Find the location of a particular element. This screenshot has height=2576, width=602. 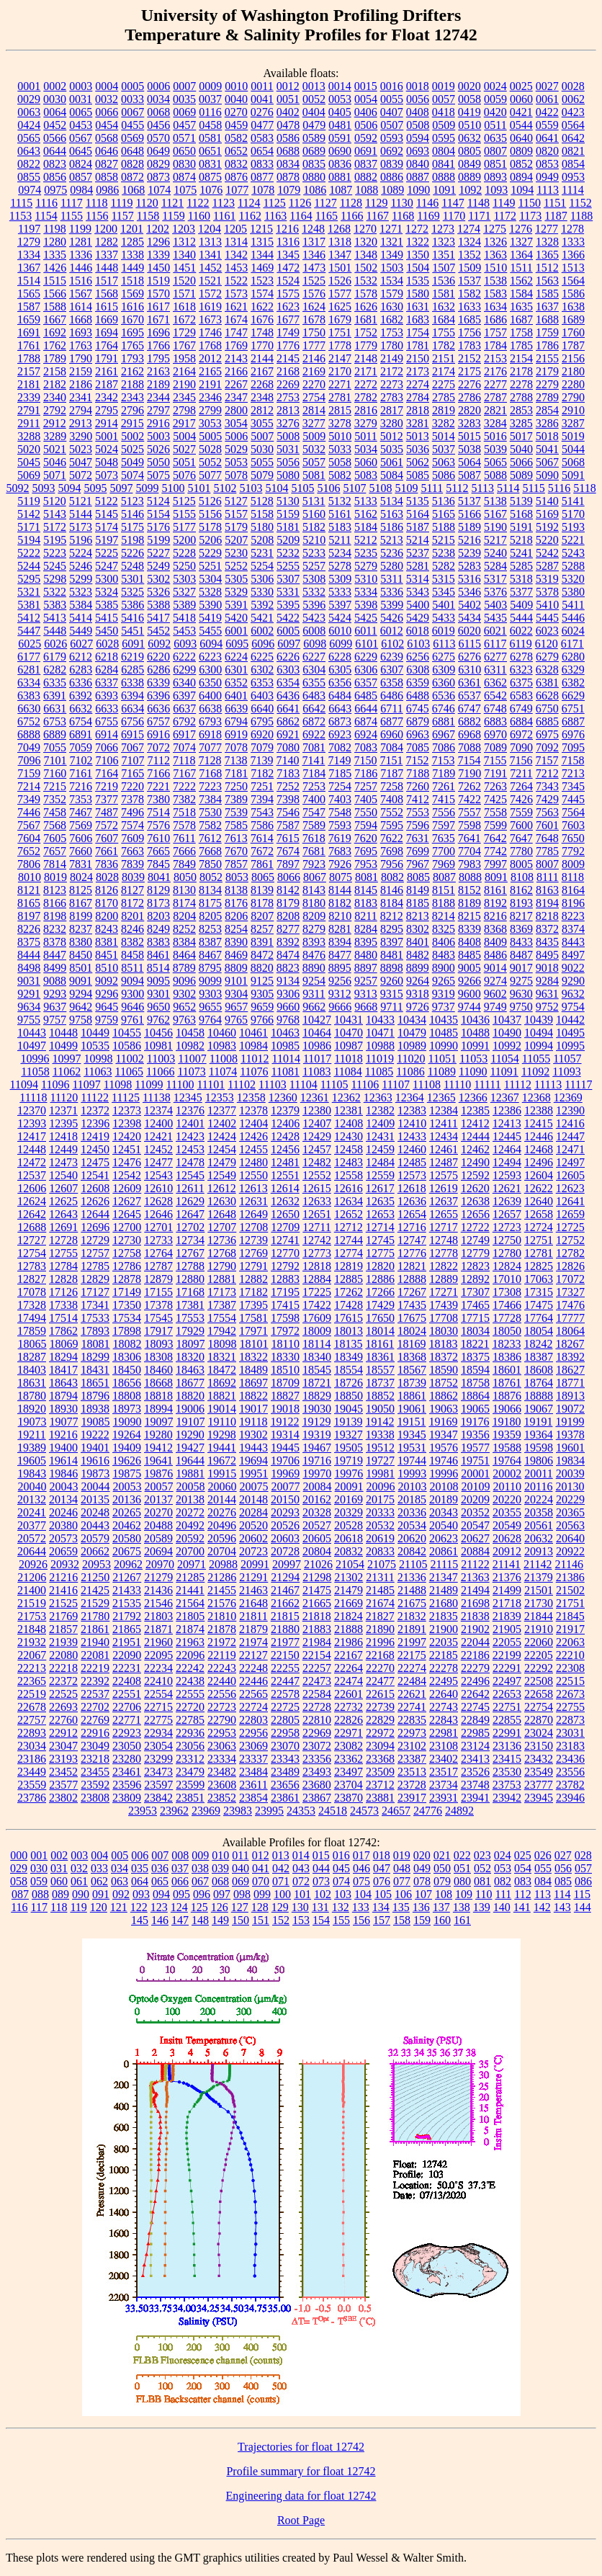

22658 is located at coordinates (538, 1694).